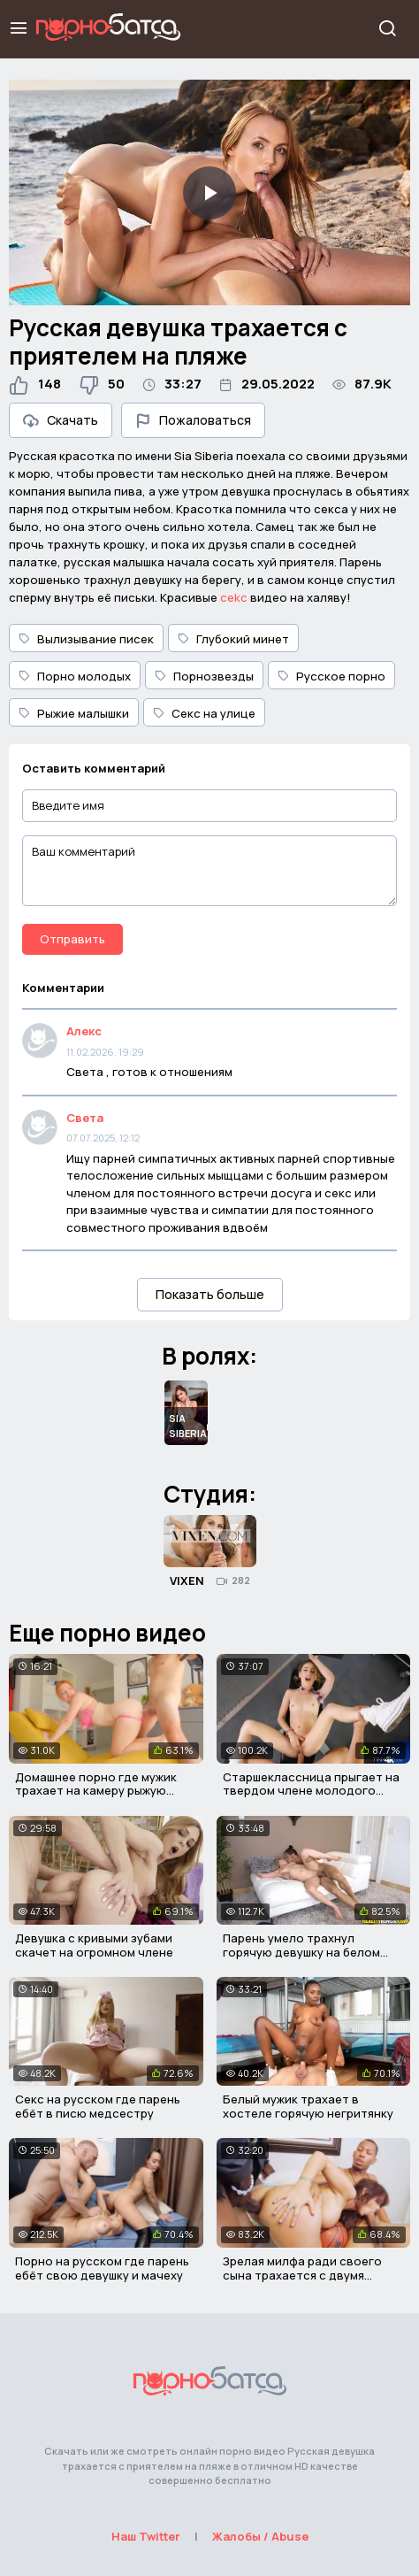 The image size is (419, 2576). What do you see at coordinates (74, 713) in the screenshot?
I see `Рыжие малышки` at bounding box center [74, 713].